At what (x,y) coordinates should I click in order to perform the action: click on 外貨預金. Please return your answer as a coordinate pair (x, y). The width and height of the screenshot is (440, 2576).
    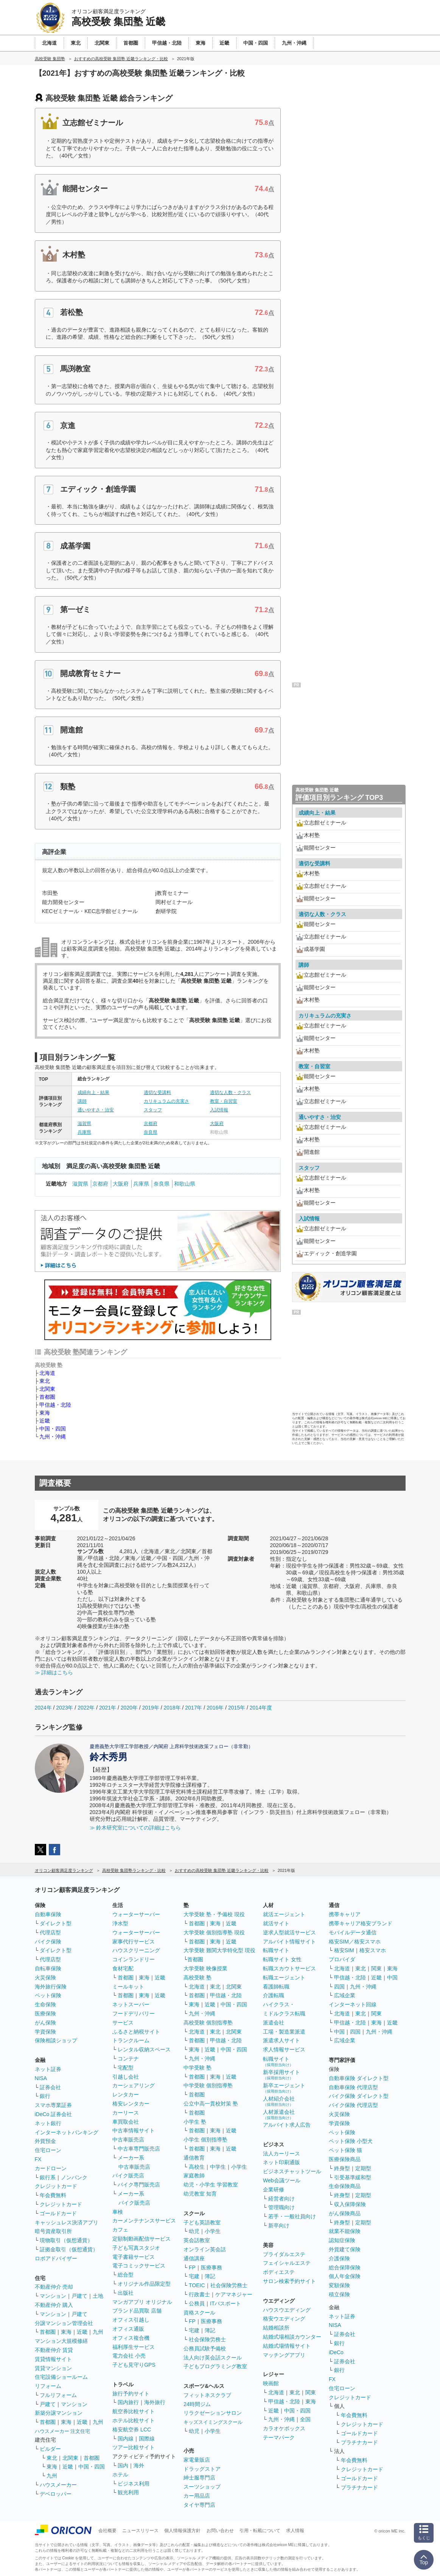
    Looking at the image, I should click on (45, 2141).